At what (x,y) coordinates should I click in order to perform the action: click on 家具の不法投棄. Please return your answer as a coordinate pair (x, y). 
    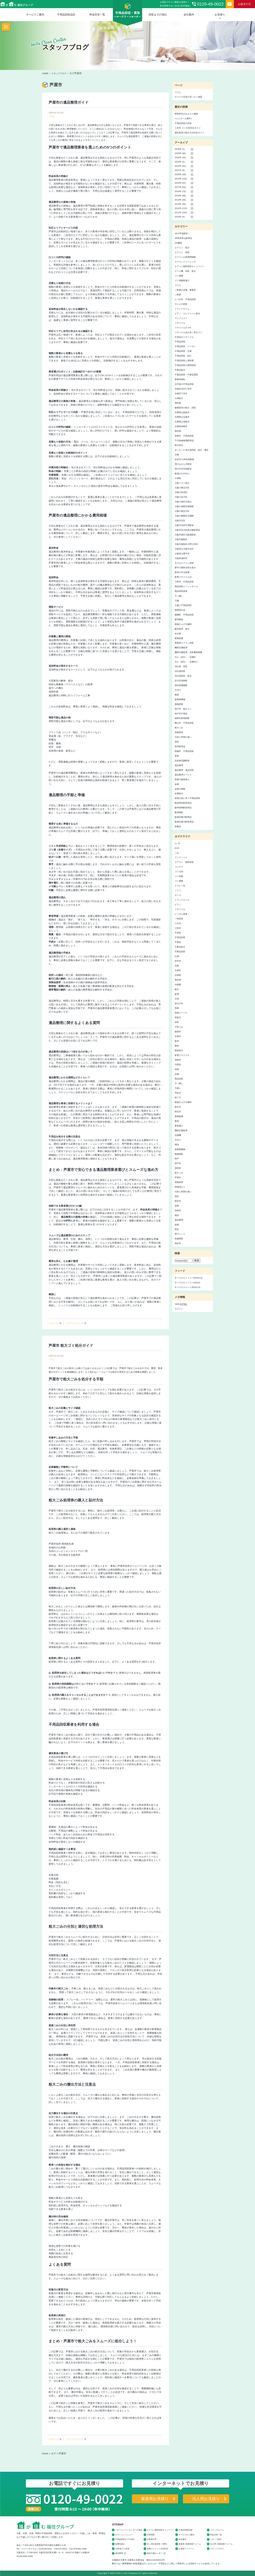
    Looking at the image, I should click on (182, 572).